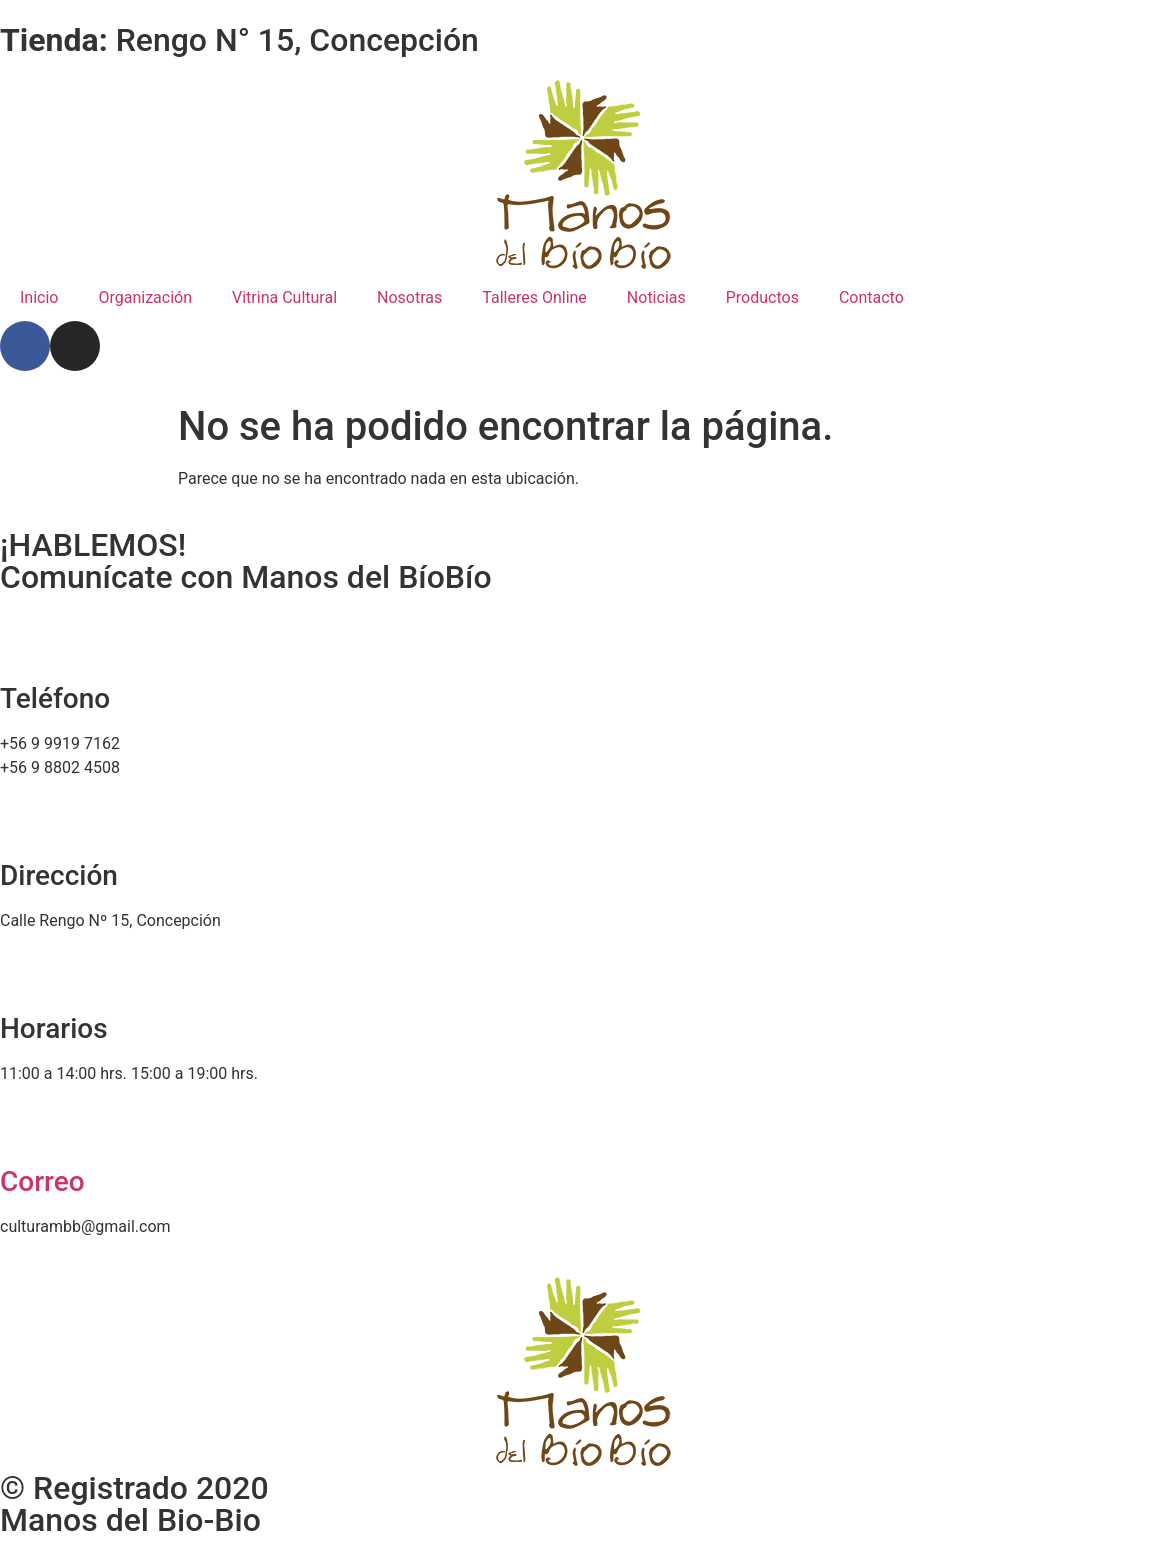 This screenshot has width=1156, height=1567. Describe the element at coordinates (25, 1125) in the screenshot. I see `[Correo]` at that location.